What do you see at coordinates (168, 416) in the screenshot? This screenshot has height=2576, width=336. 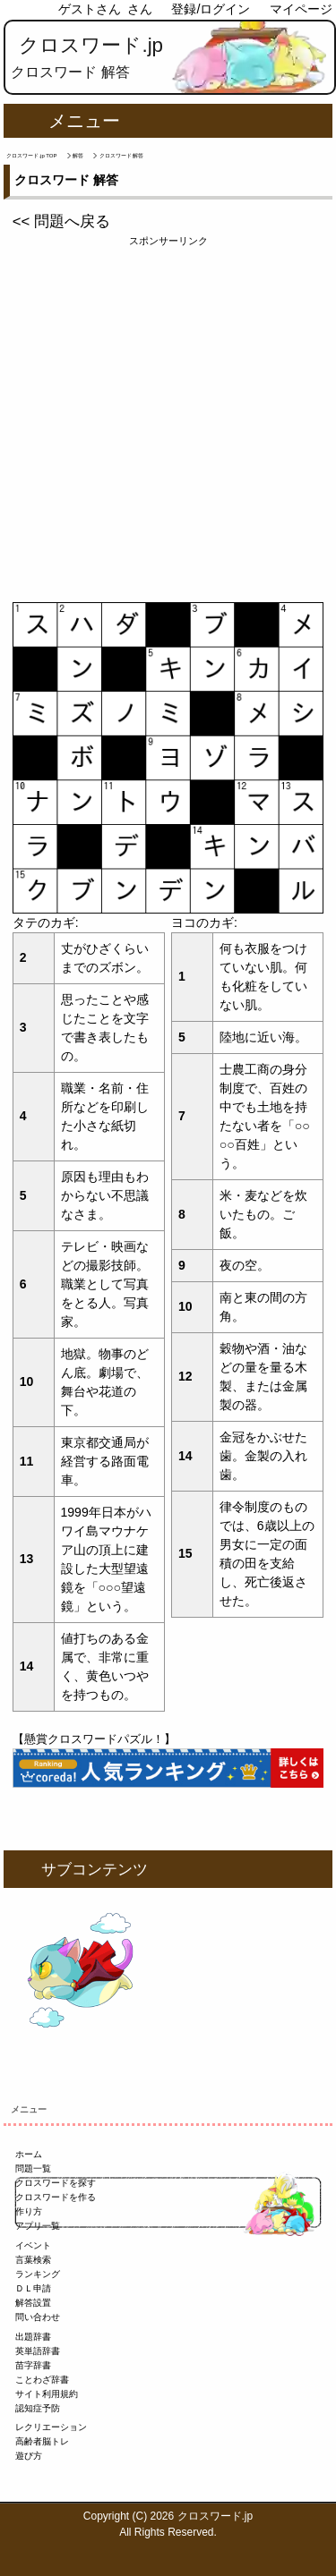 I see `[Advertisement]` at bounding box center [168, 416].